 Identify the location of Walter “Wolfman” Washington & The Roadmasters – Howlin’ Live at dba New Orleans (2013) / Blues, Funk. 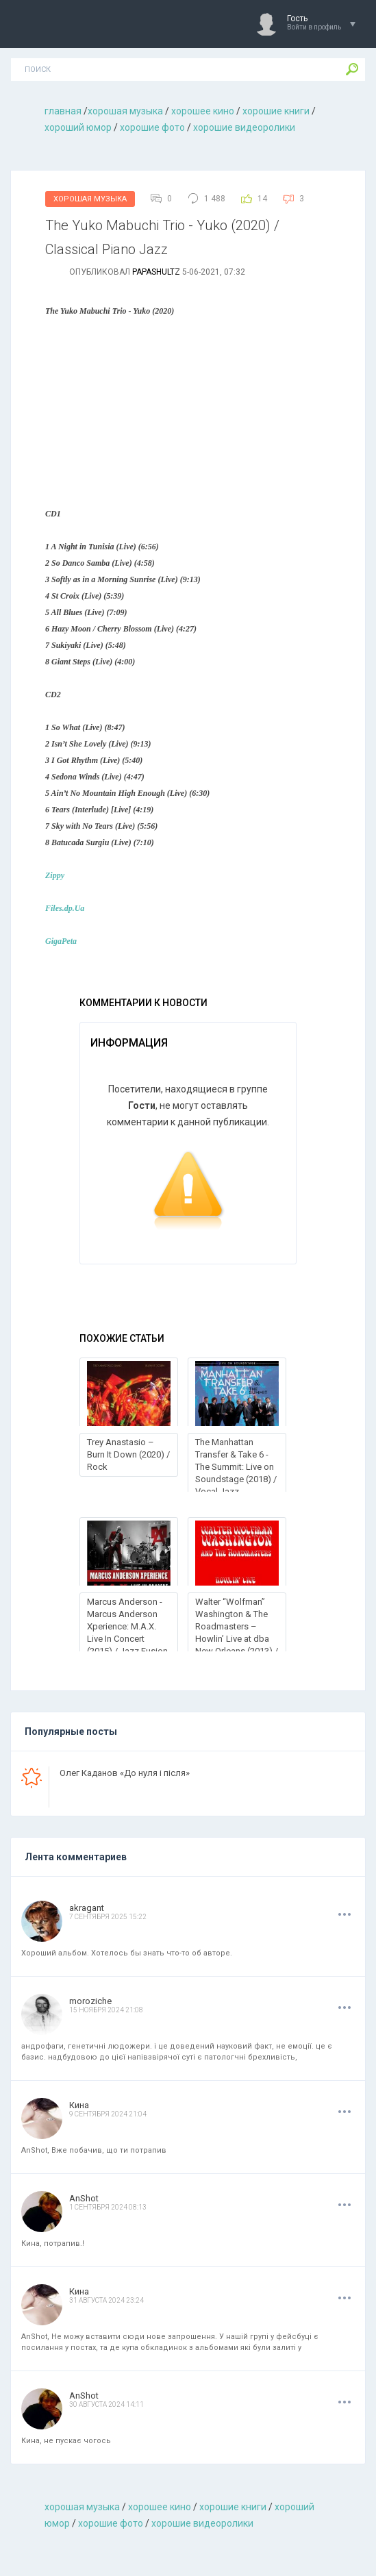
(236, 1632).